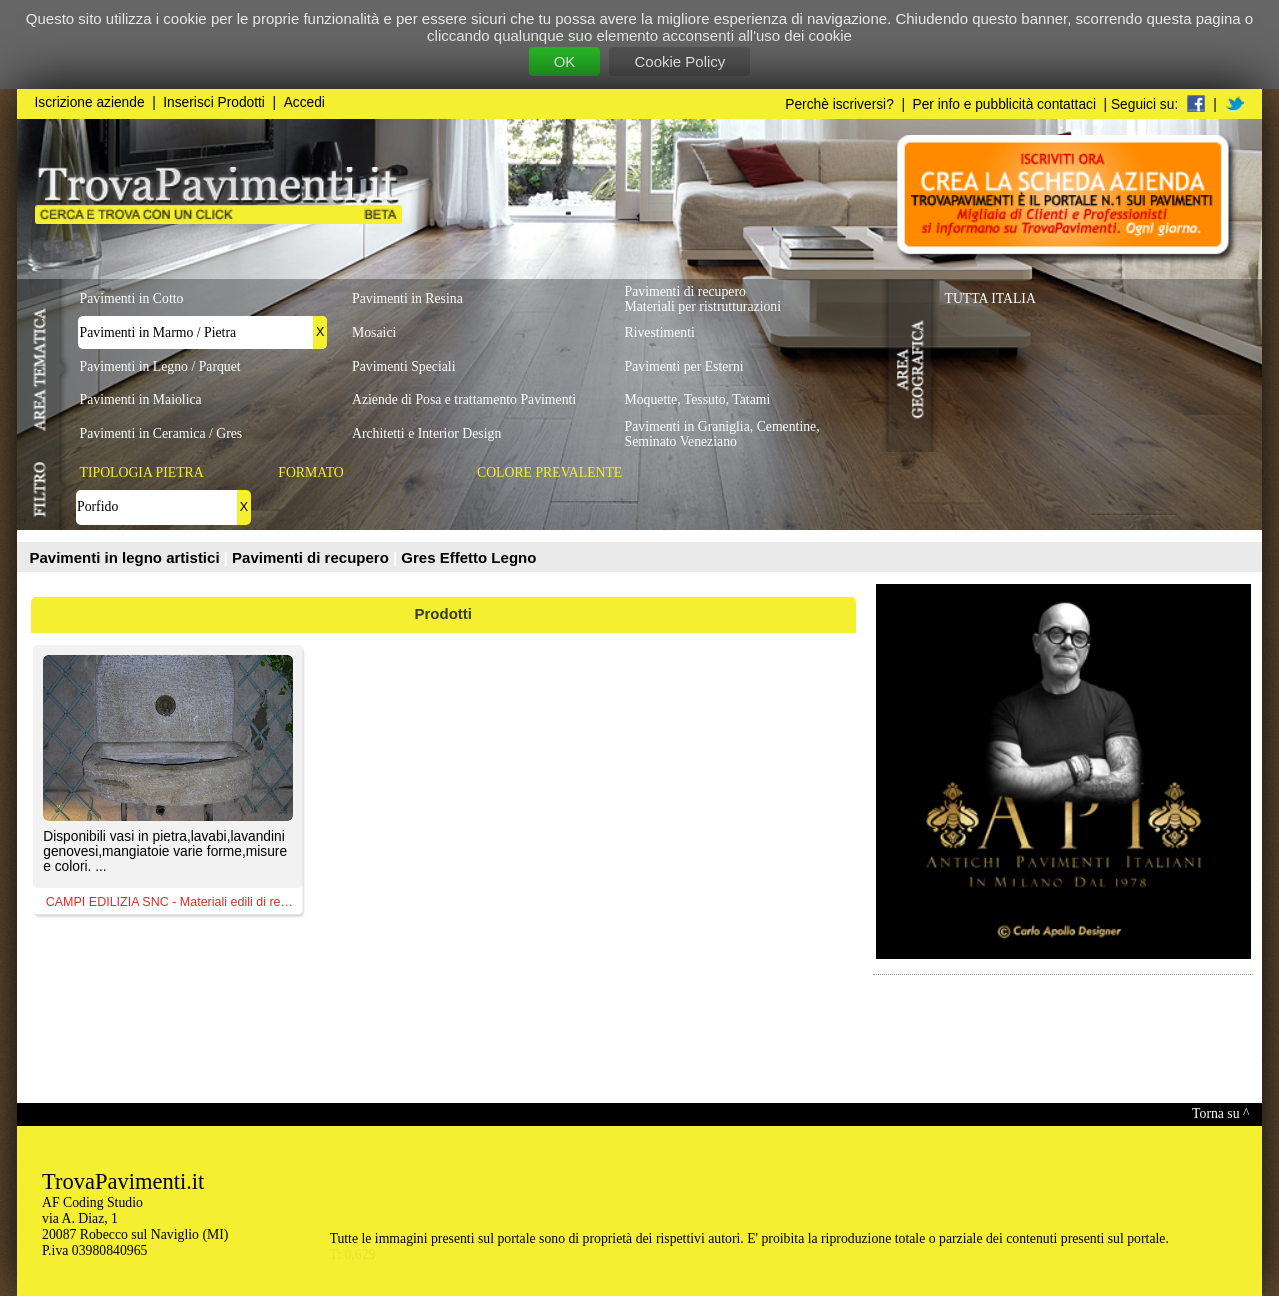  I want to click on Gres Effetto Legno, so click(468, 557).